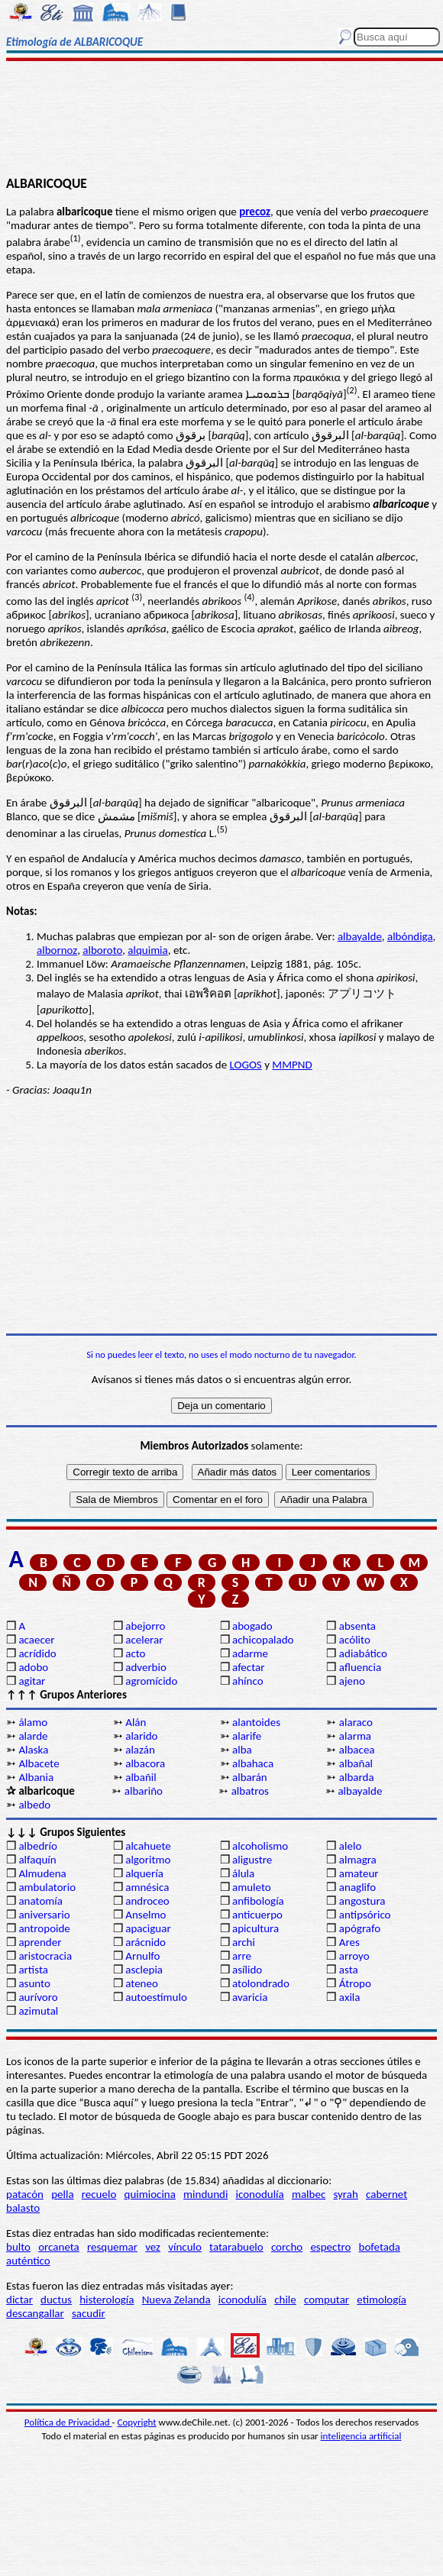 This screenshot has height=2576, width=443. What do you see at coordinates (137, 2422) in the screenshot?
I see `Copyright` at bounding box center [137, 2422].